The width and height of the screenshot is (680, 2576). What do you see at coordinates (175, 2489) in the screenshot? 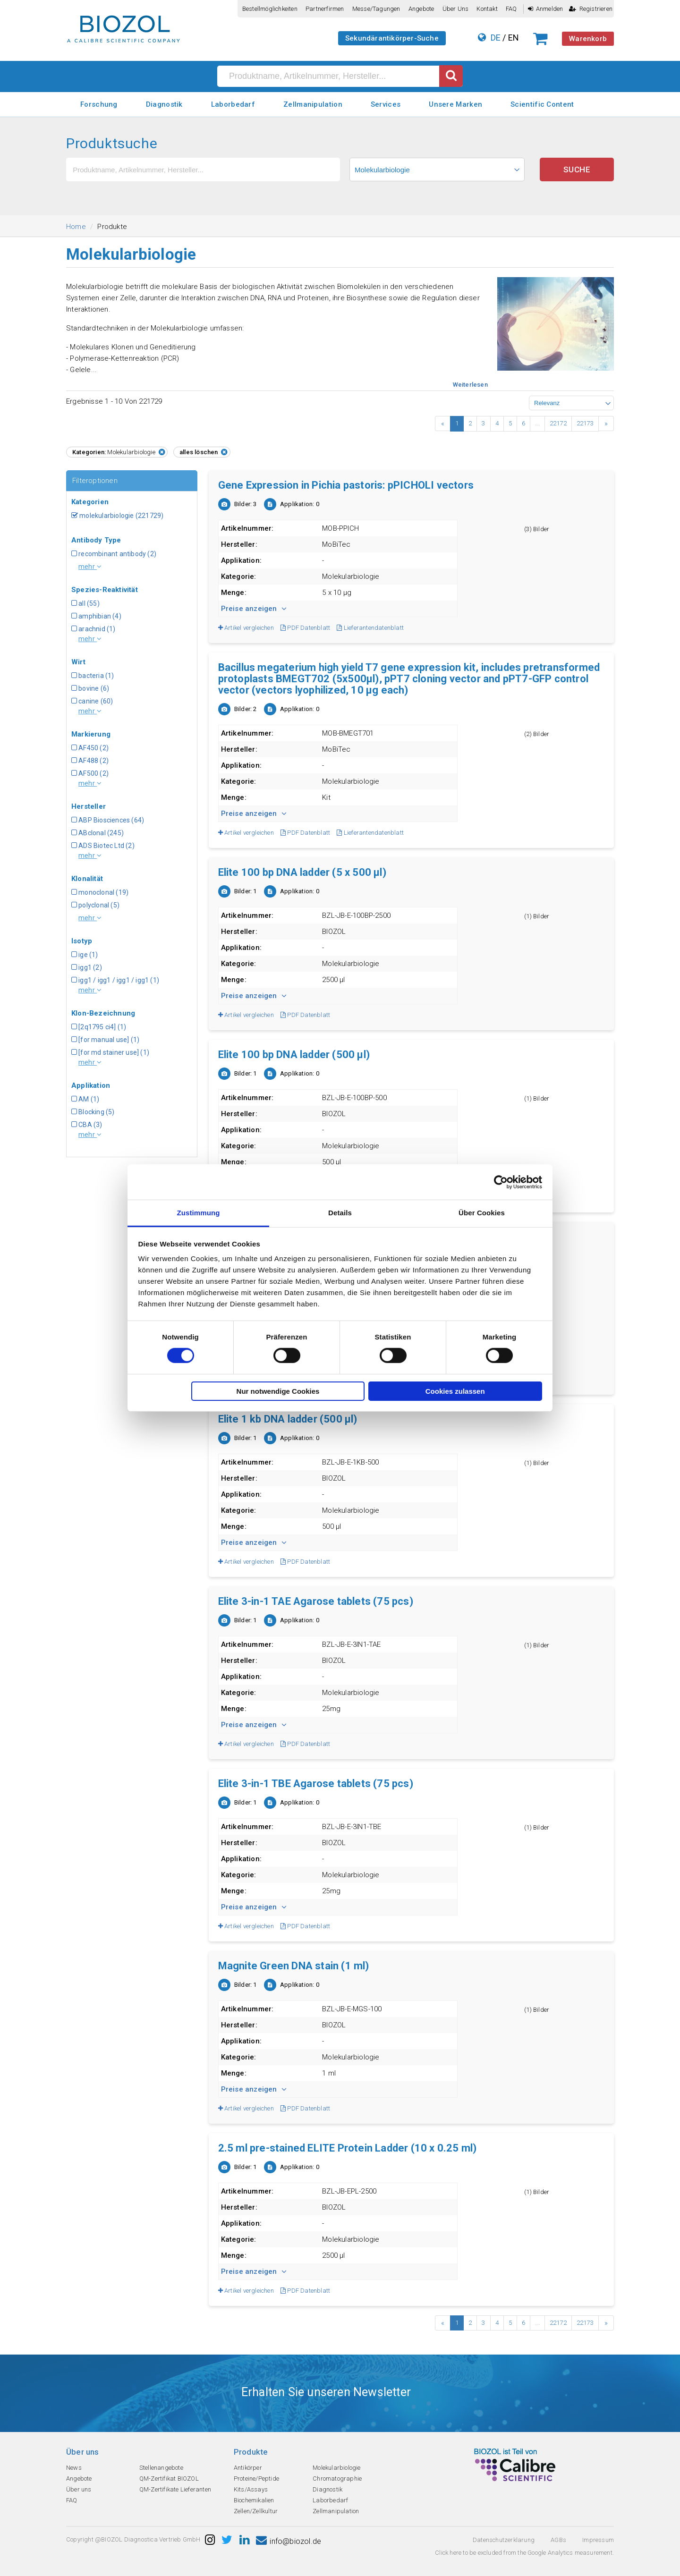
I see `QM-Zertifikate Lieferanten` at bounding box center [175, 2489].